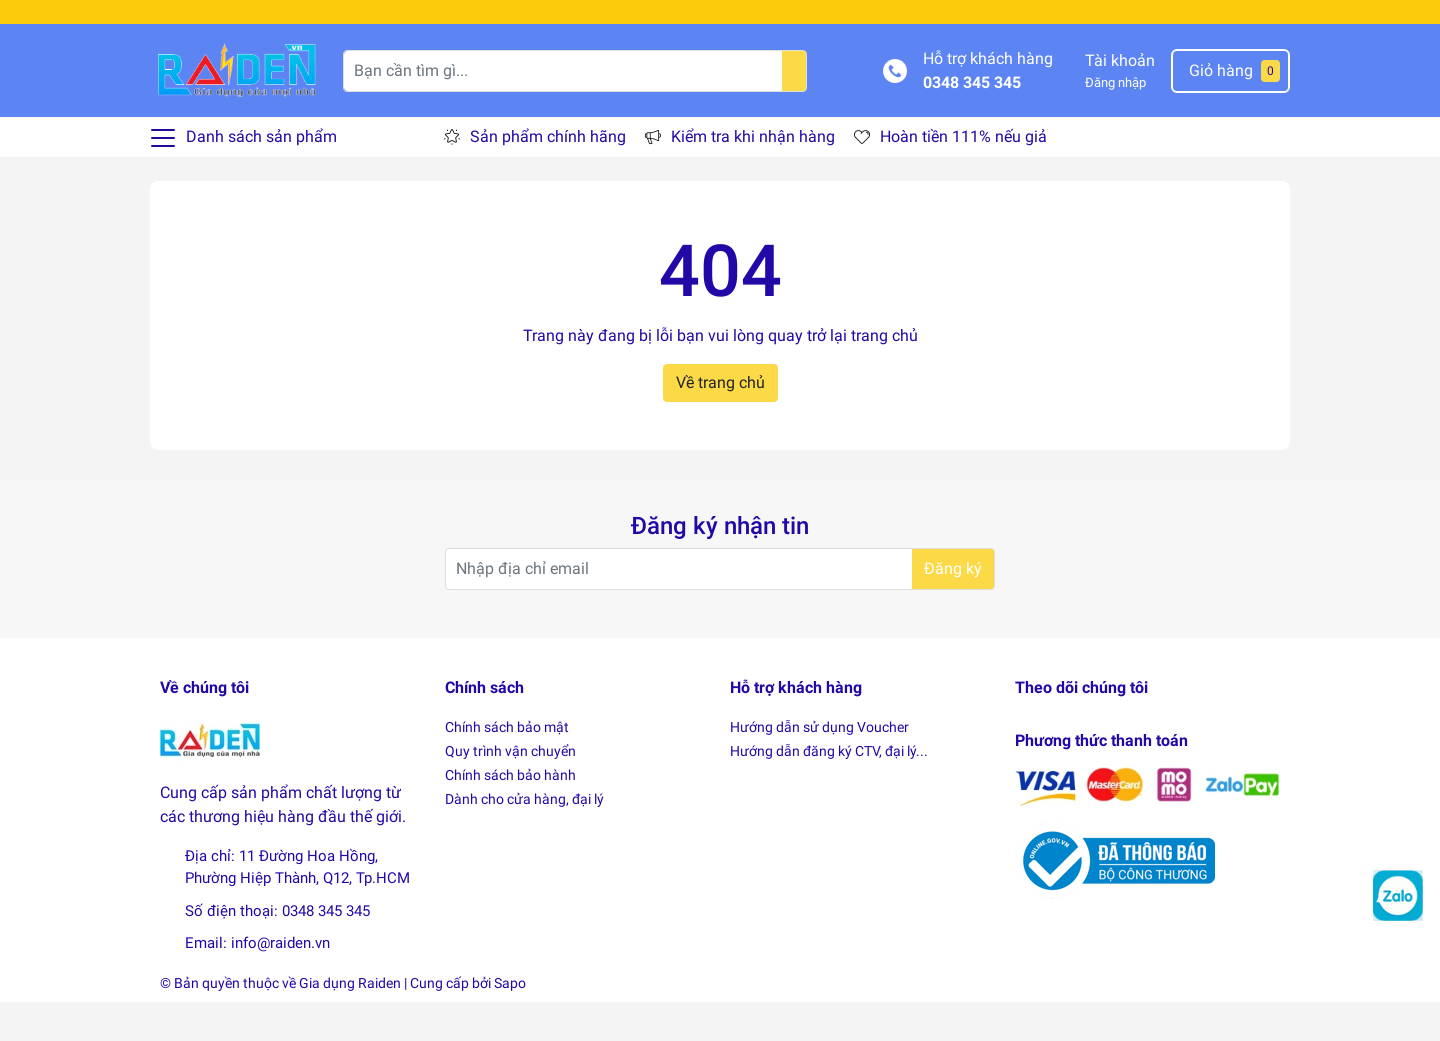 The width and height of the screenshot is (1440, 1041). I want to click on Dành cho cửa hàng, đại lý, so click(524, 838).